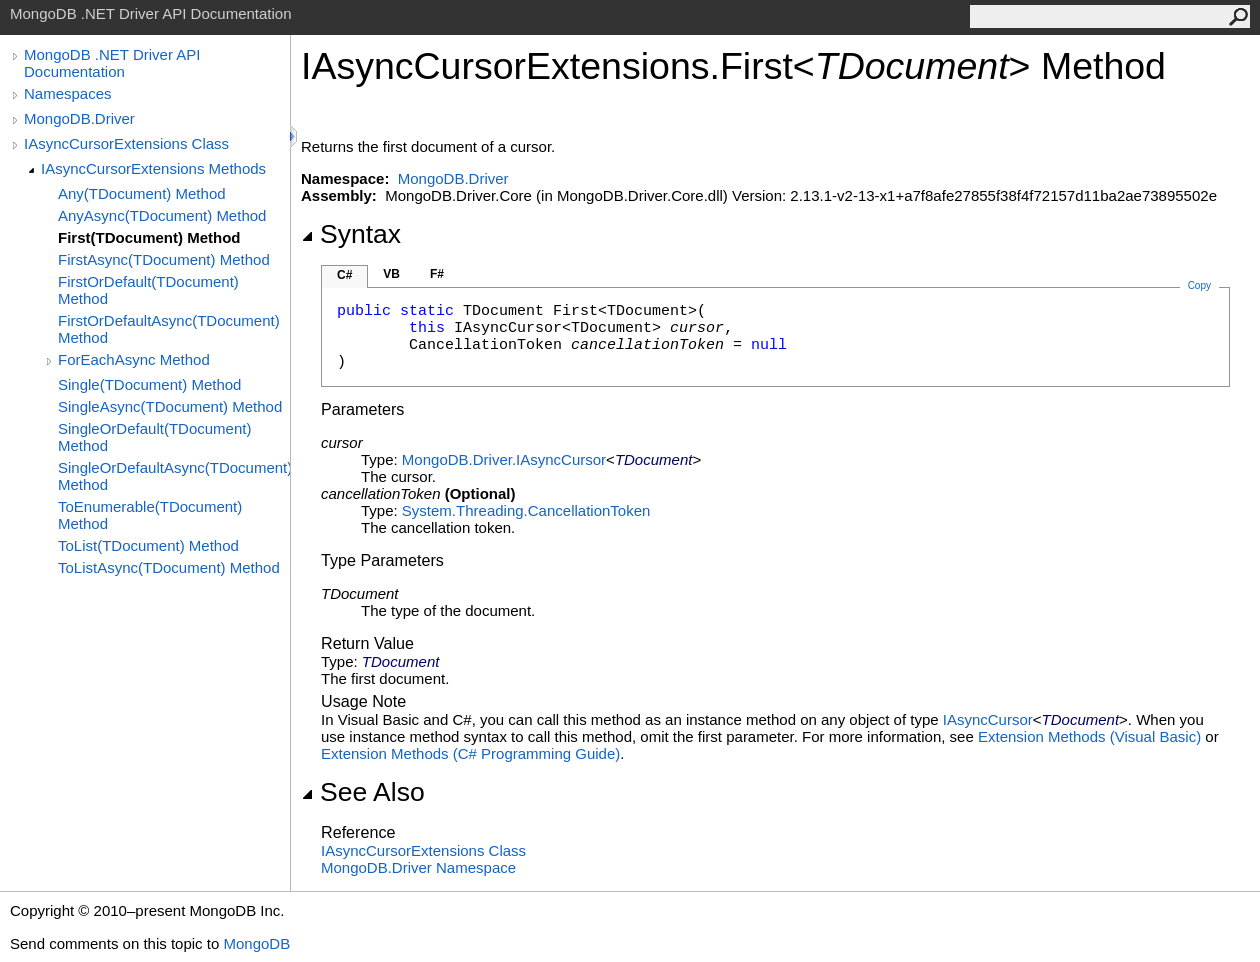 This screenshot has width=1260, height=962. Describe the element at coordinates (169, 329) in the screenshot. I see `FirstOrDefaultAsync(TDocument) Method` at that location.